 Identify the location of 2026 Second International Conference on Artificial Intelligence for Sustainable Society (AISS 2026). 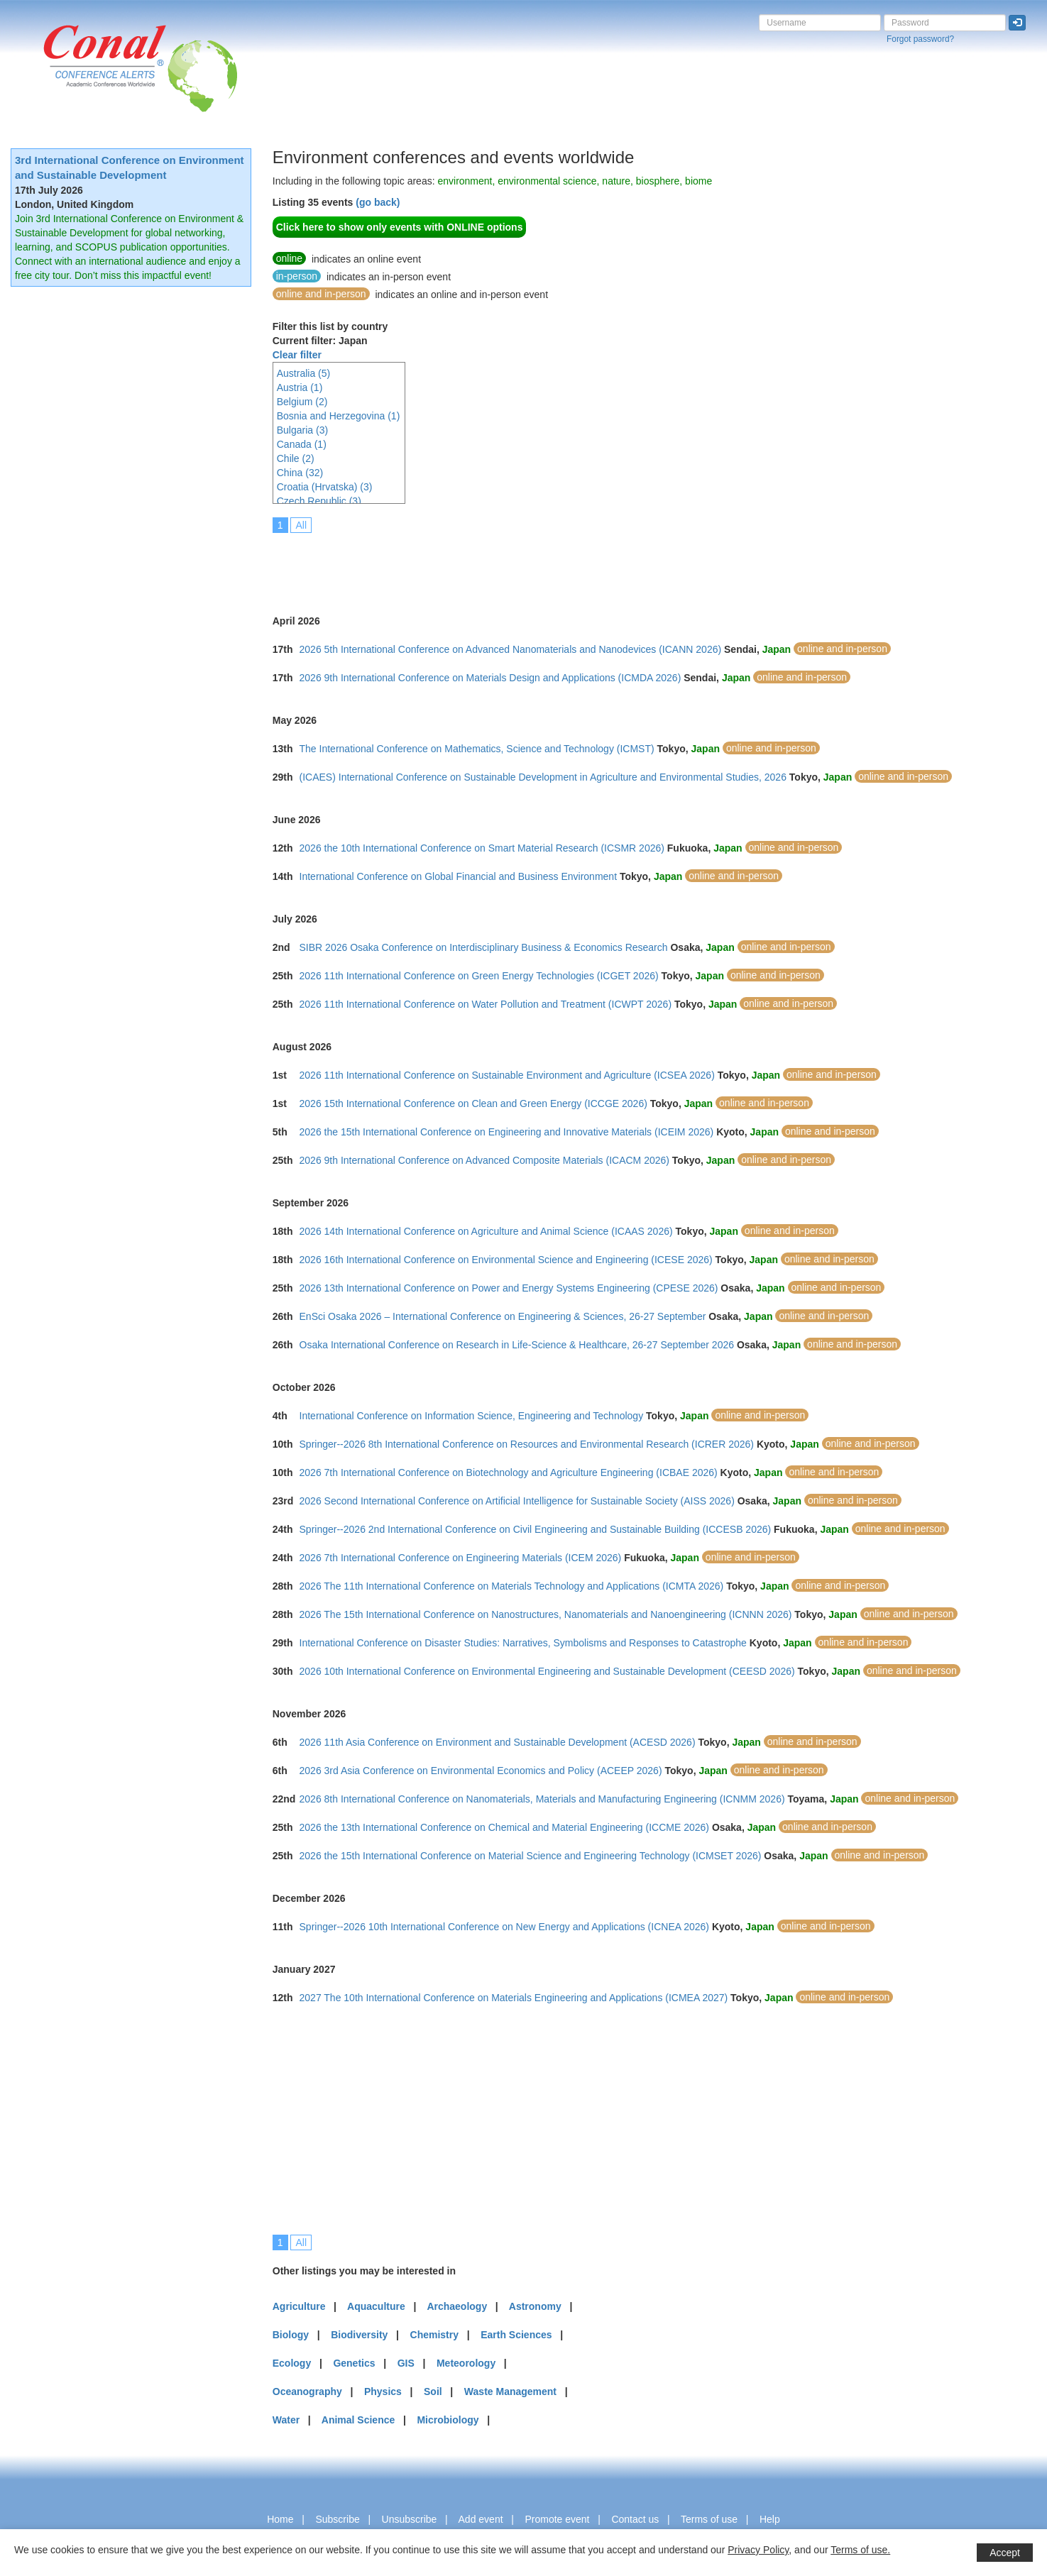
(517, 1501).